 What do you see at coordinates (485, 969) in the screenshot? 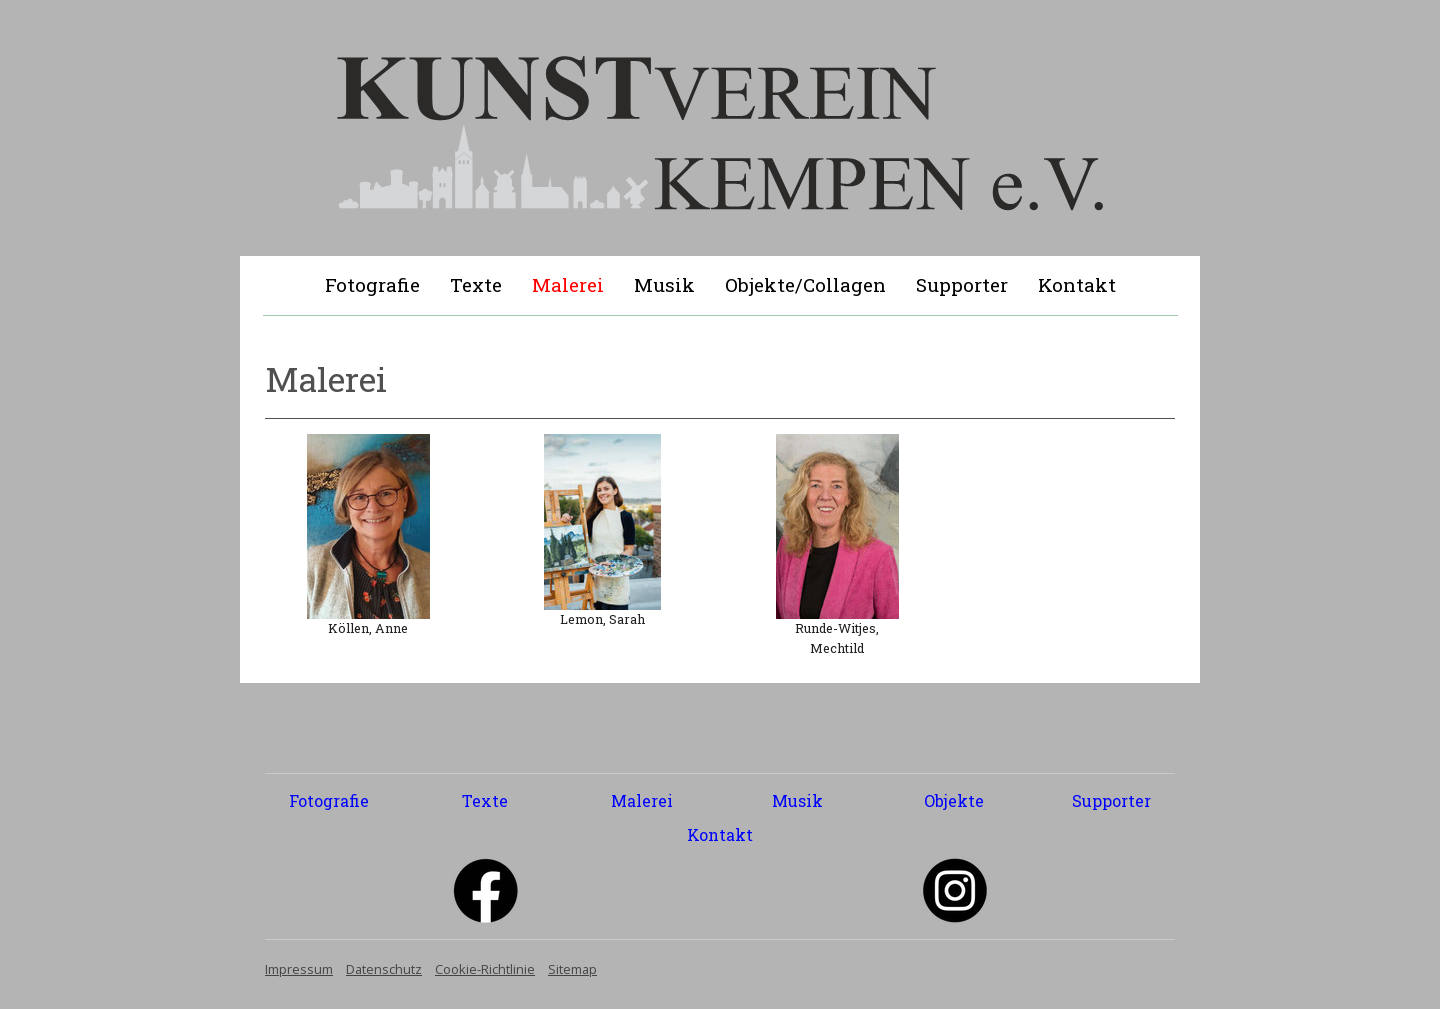
I see `Cookie-Richtlinie` at bounding box center [485, 969].